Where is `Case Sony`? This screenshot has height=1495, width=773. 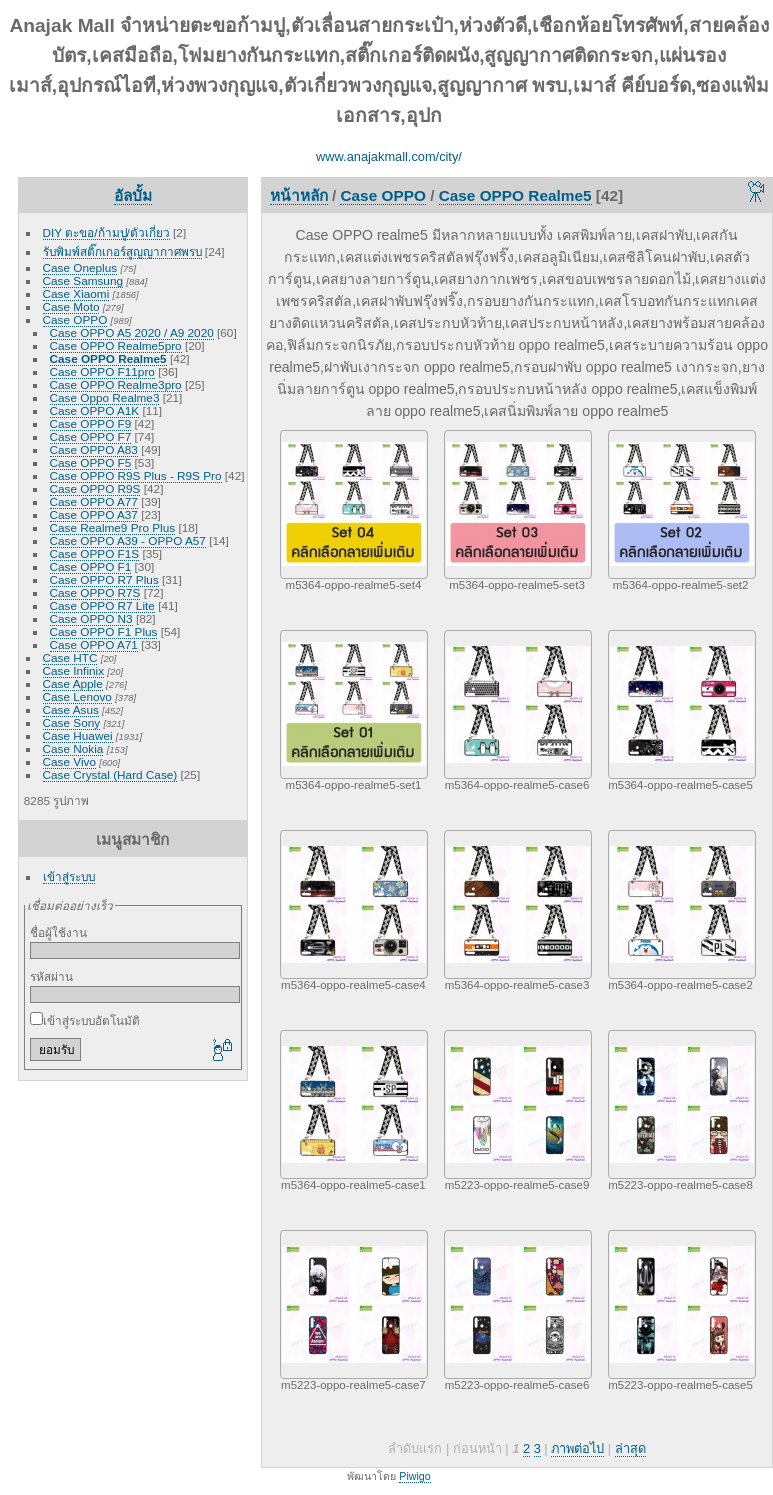
Case Sony is located at coordinates (72, 722).